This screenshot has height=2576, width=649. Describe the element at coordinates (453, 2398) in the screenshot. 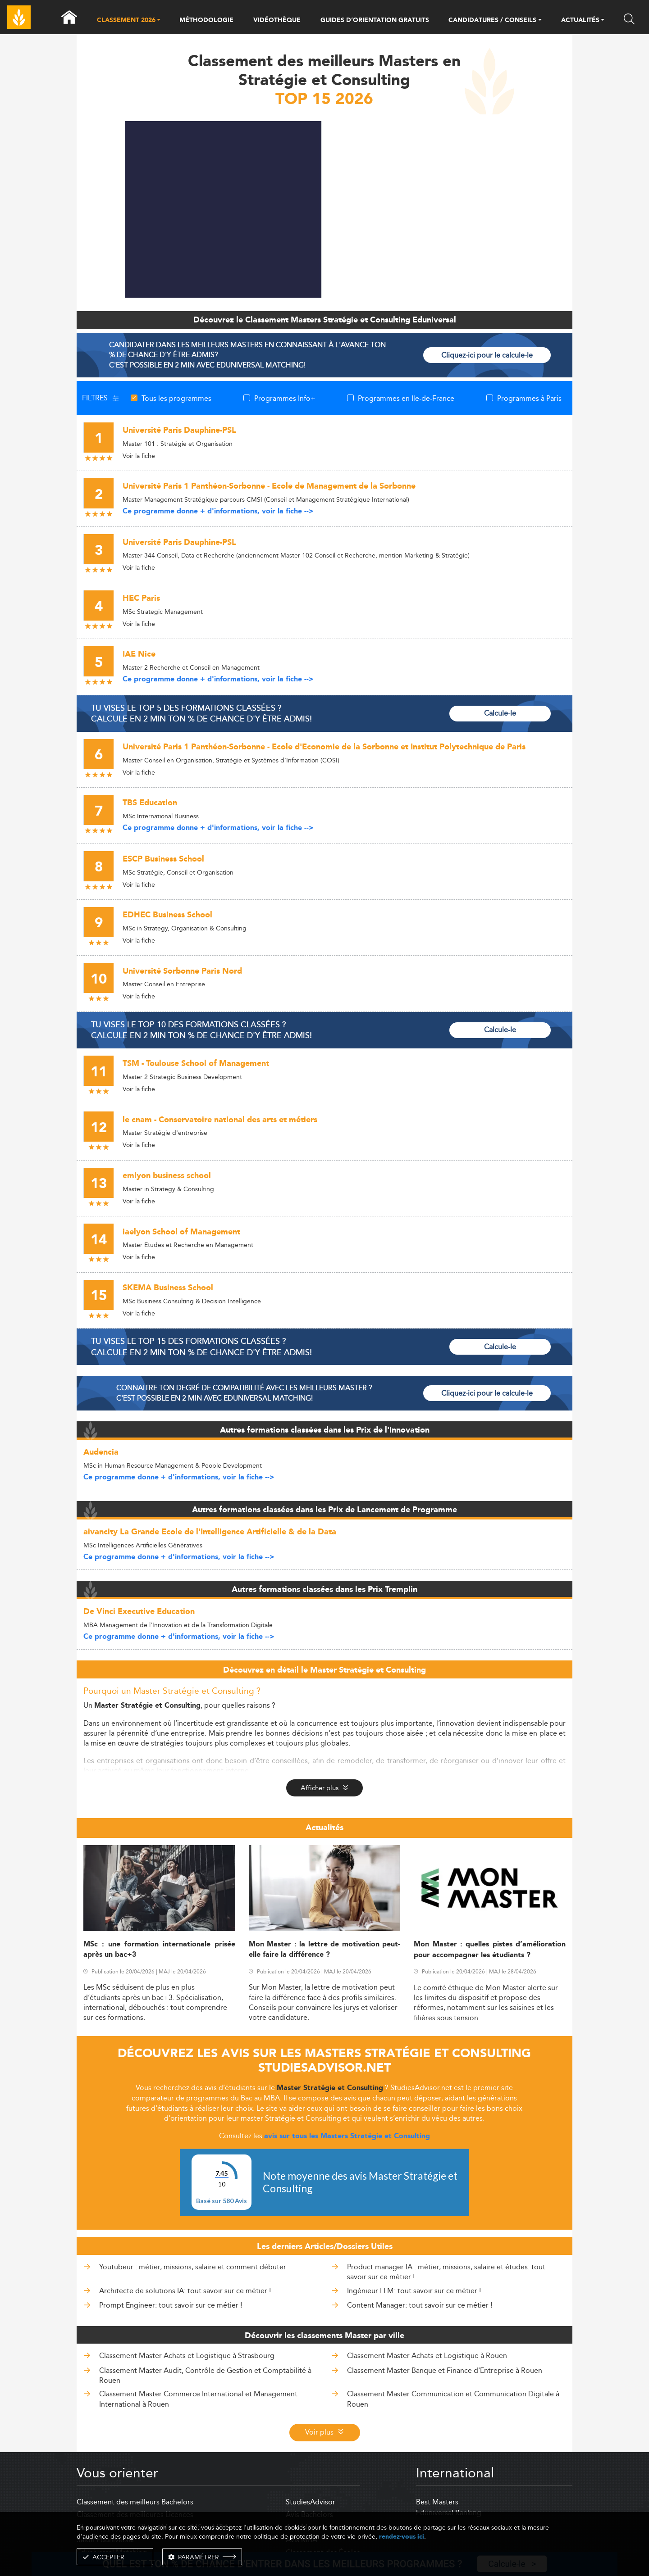

I see `Classement Master Communication et Communication Digitale à Rouen` at that location.